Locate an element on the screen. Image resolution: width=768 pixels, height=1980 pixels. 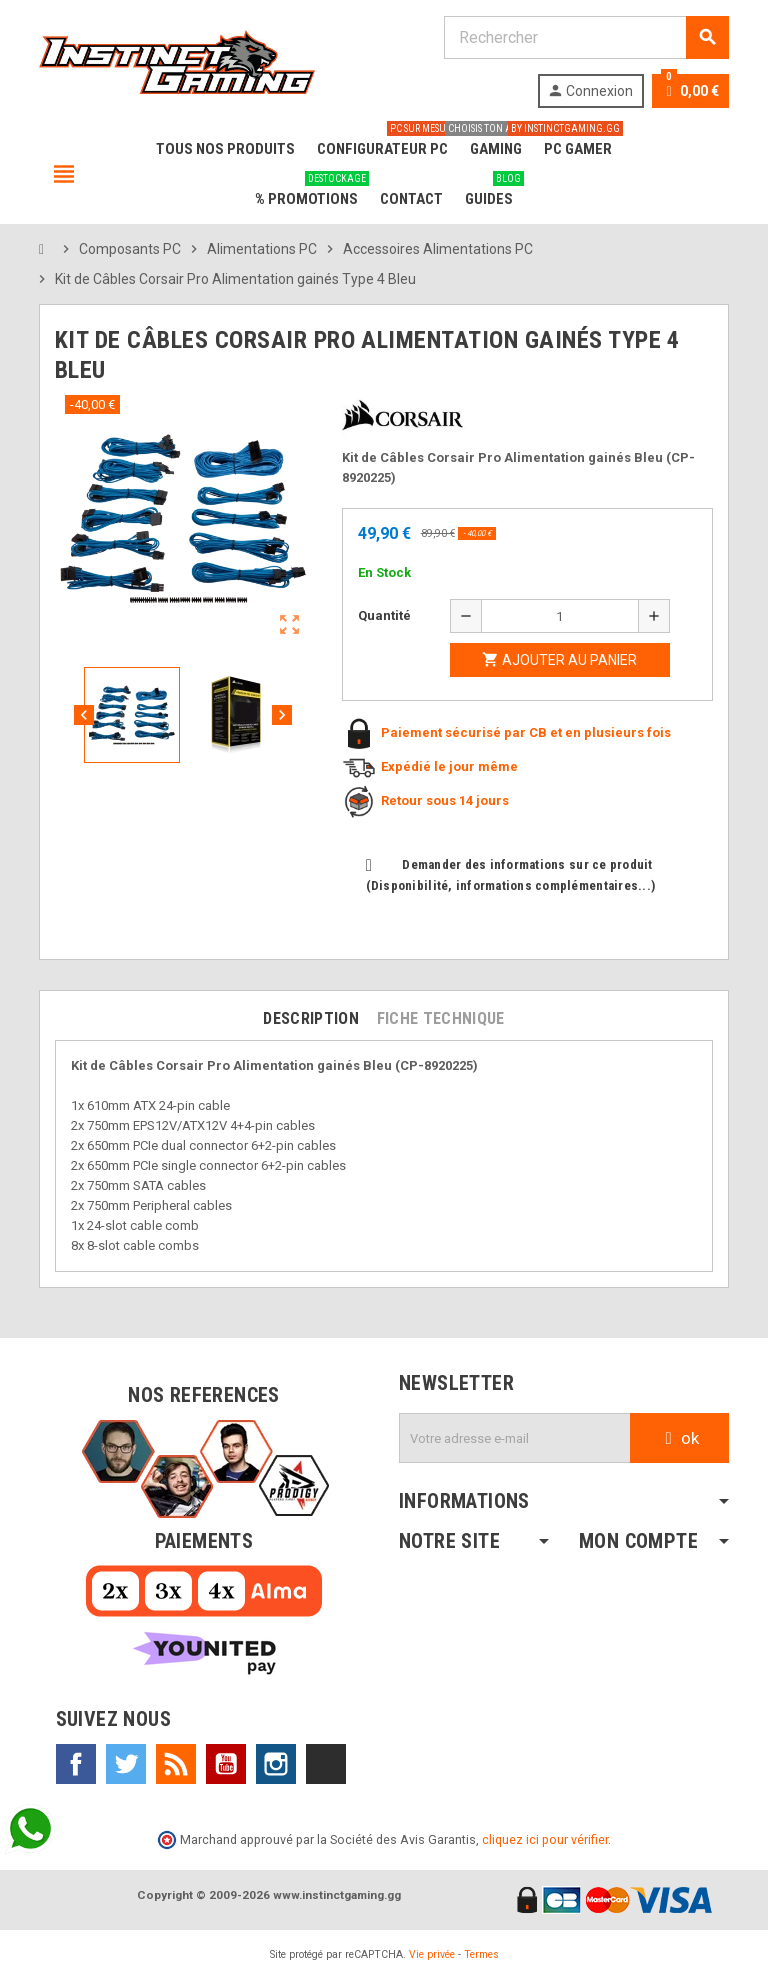
Twitter is located at coordinates (126, 1764).